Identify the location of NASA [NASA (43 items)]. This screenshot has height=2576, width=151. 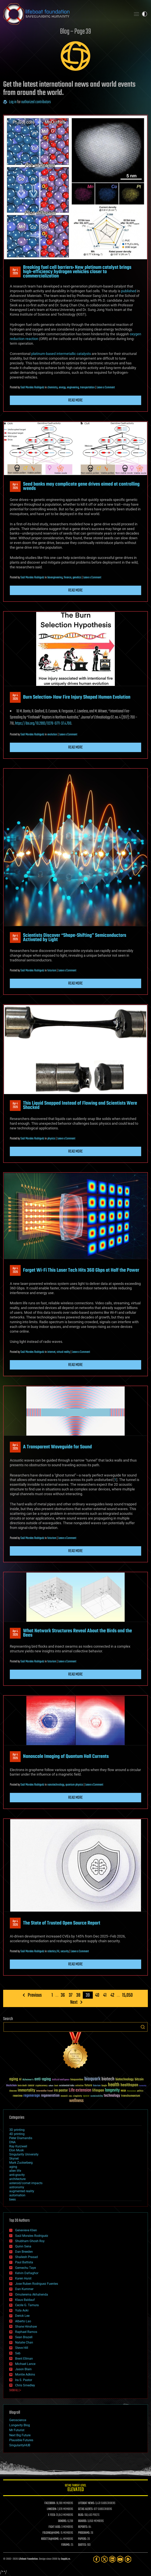
(123, 2091).